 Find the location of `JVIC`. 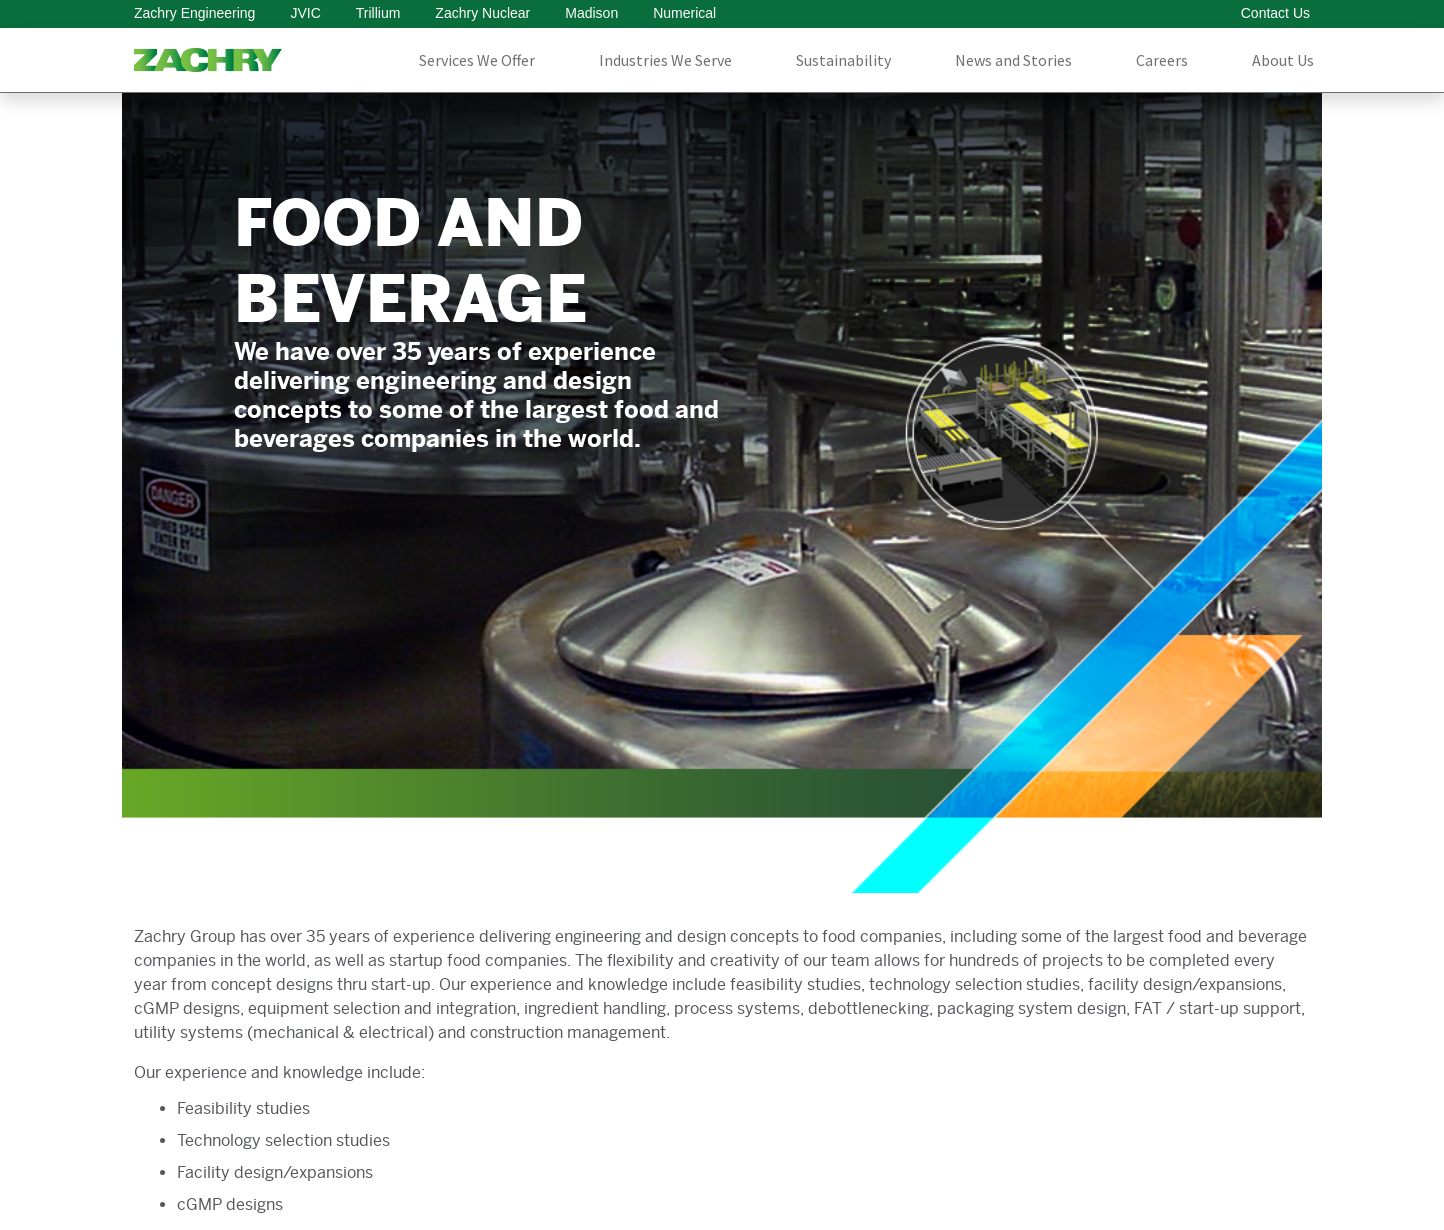

JVIC is located at coordinates (305, 13).